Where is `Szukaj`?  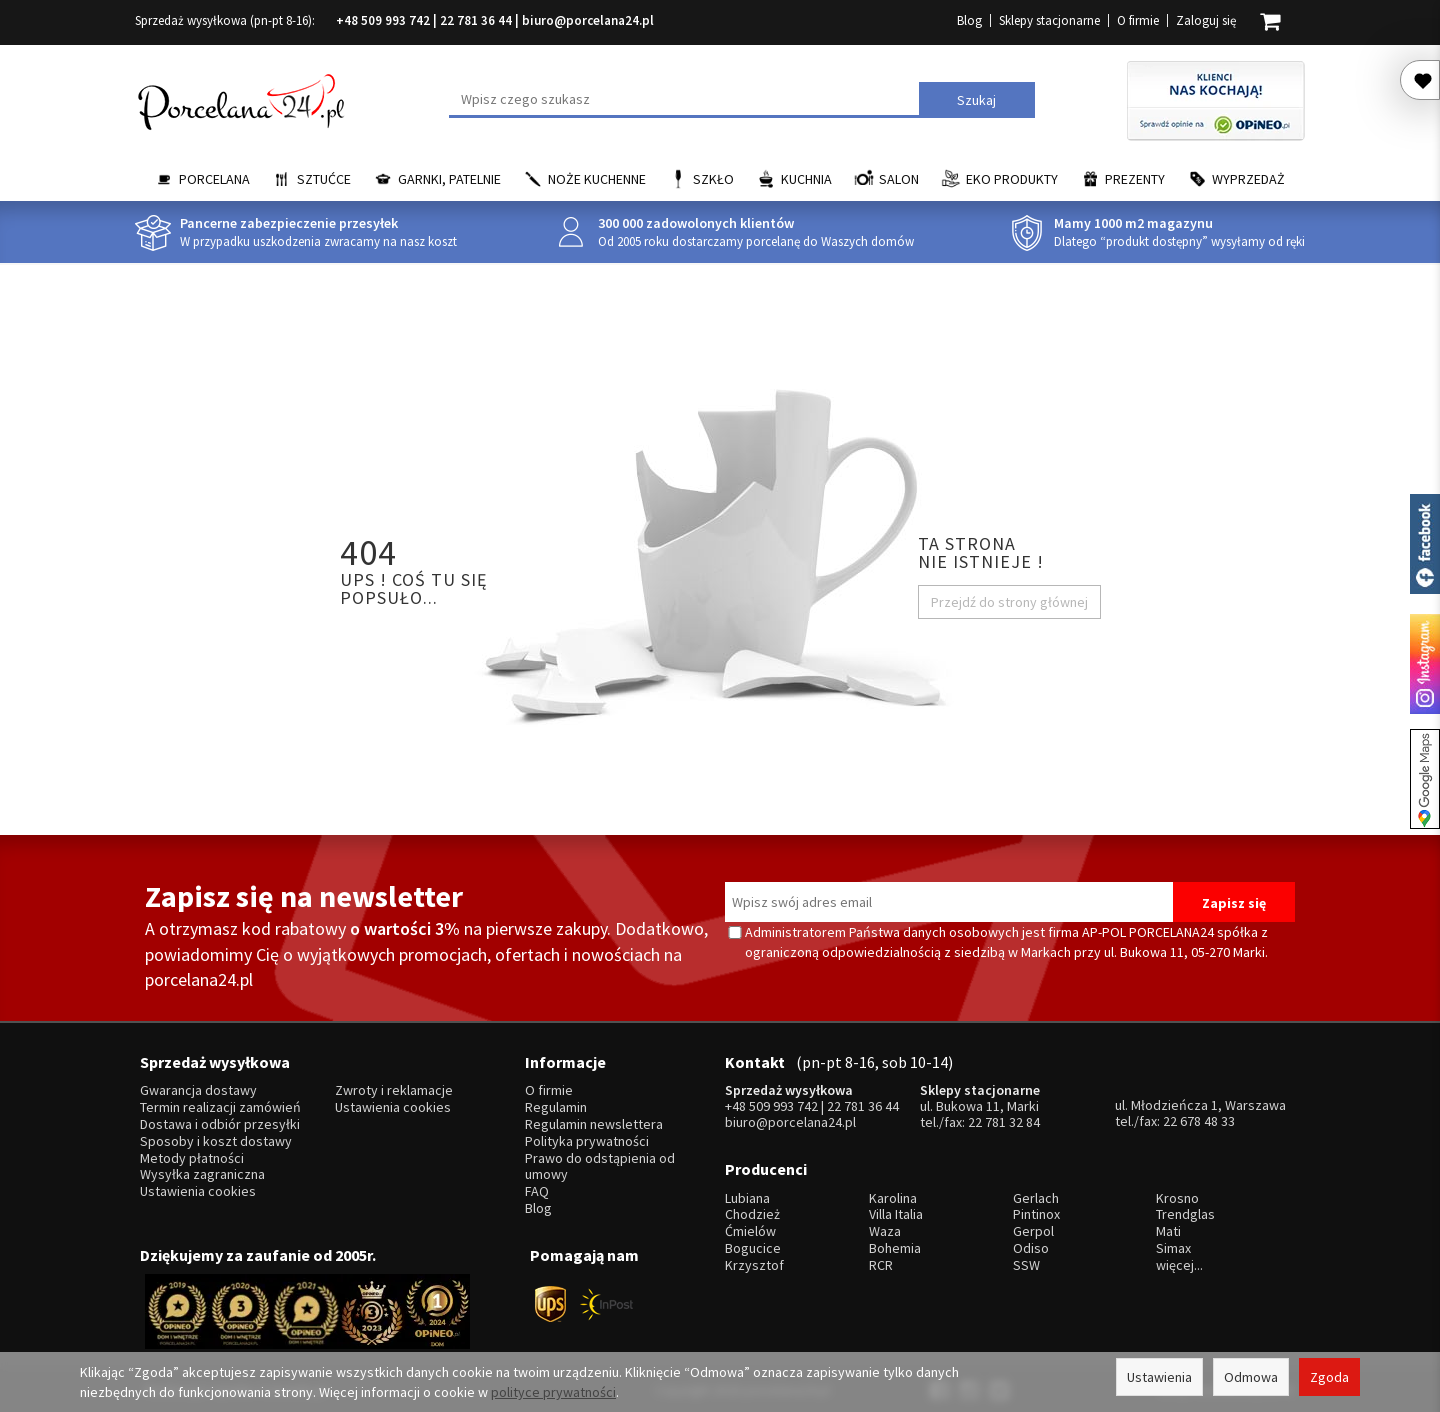
Szukaj is located at coordinates (976, 100).